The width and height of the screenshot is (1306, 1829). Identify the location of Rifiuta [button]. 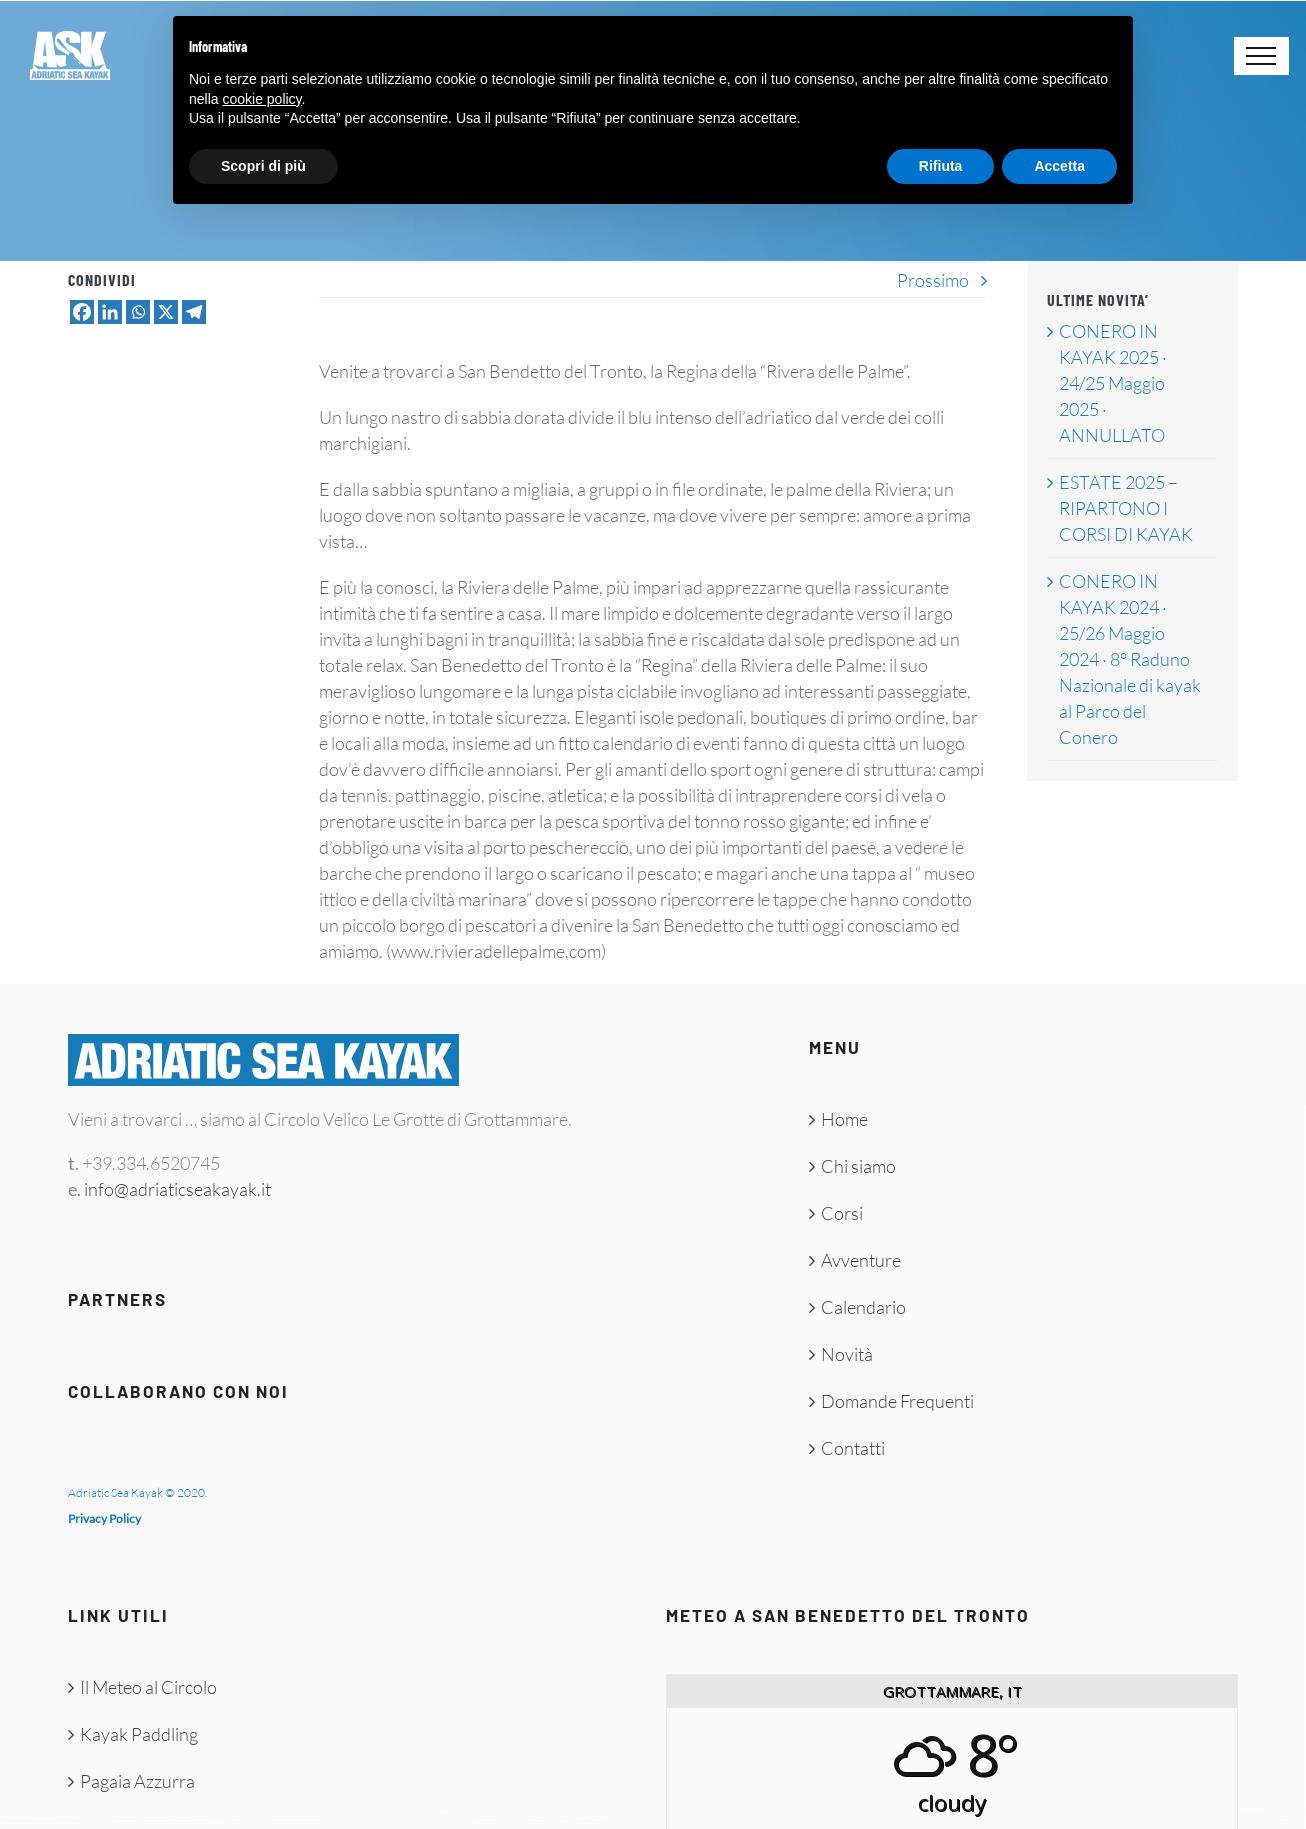
(941, 166).